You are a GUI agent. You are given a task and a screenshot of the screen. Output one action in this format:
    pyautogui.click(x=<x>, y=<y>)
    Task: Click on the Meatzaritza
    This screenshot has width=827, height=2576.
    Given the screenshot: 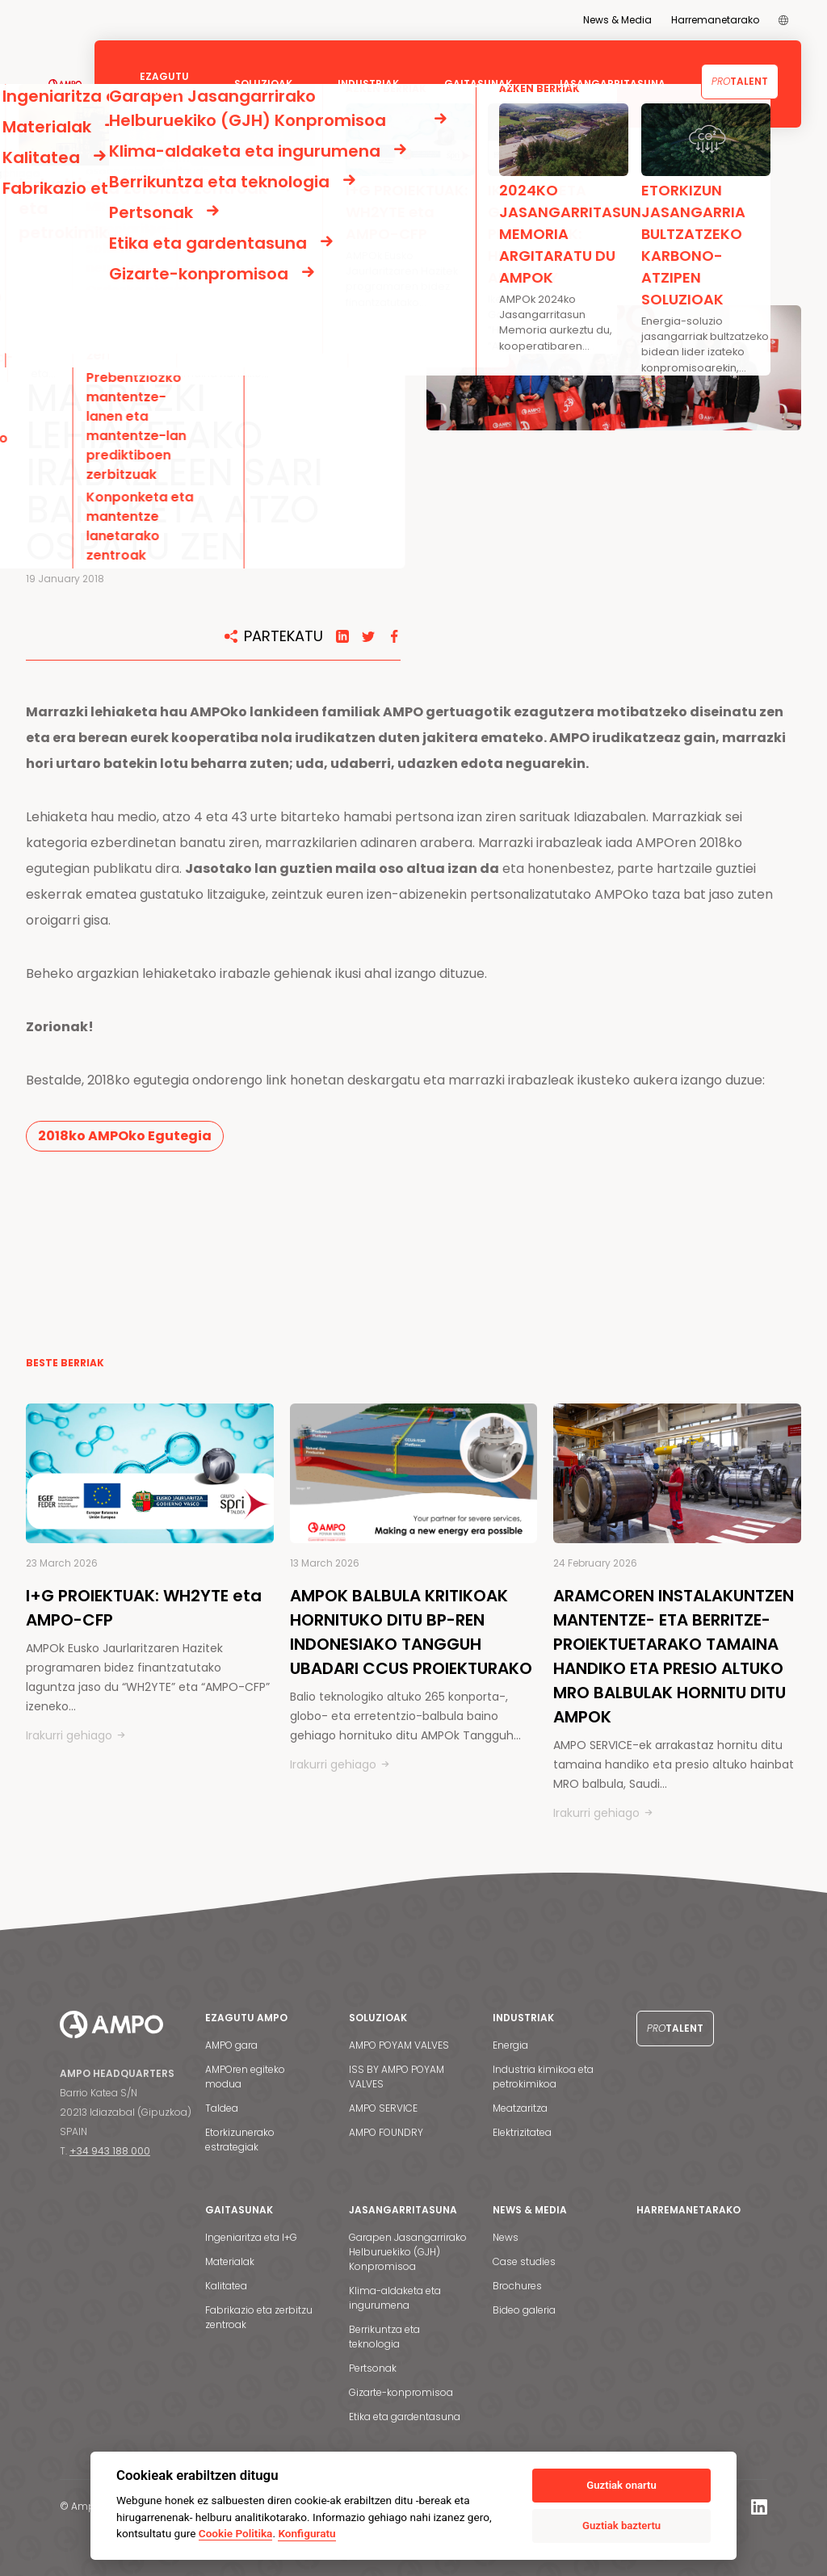 What is the action you would take?
    pyautogui.click(x=520, y=2108)
    